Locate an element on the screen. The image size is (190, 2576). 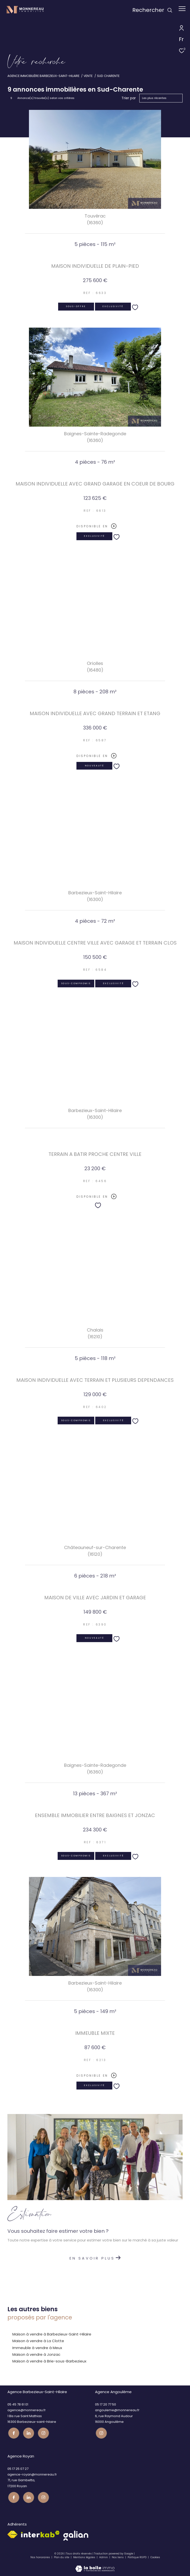
[Ouvrir le formulaire de recherche] is located at coordinates (152, 10).